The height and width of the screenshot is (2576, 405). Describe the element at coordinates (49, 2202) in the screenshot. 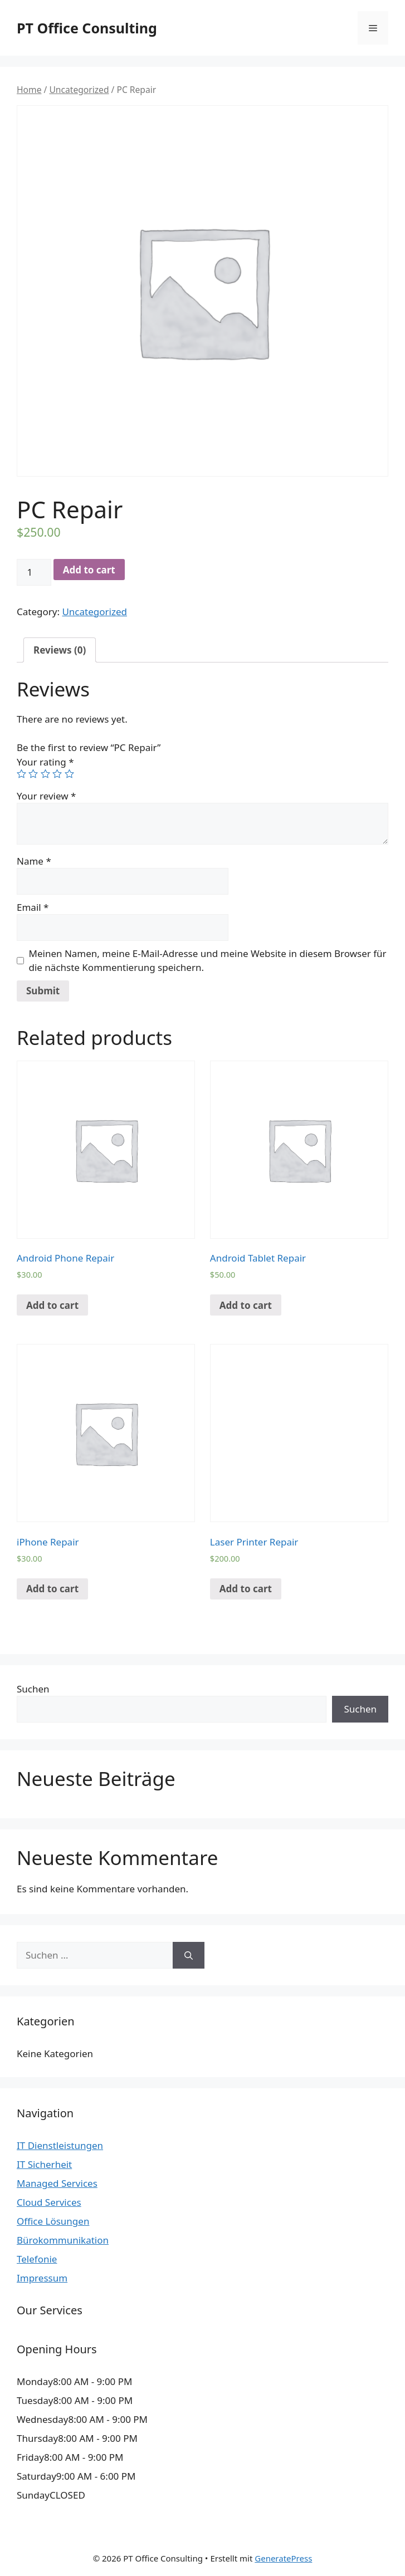

I see `Cloud Services` at that location.